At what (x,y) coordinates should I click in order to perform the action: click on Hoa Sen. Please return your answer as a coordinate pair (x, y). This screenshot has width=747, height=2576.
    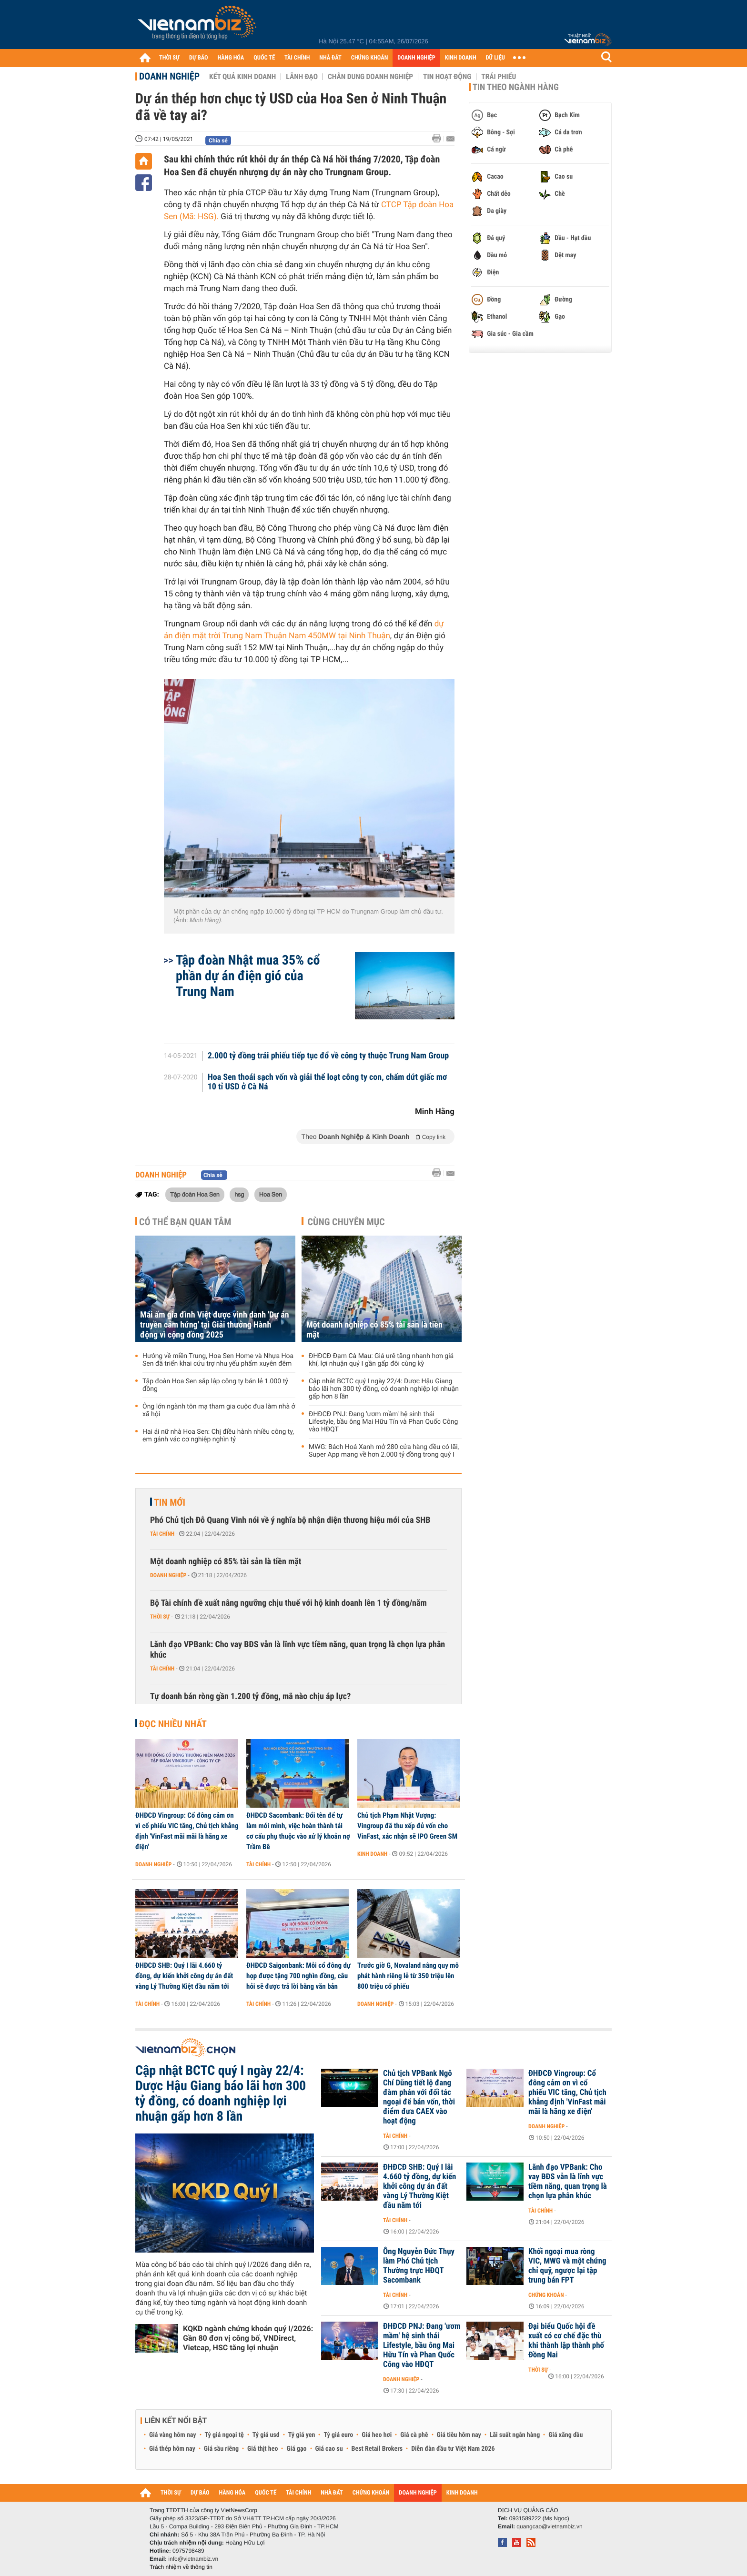
    Looking at the image, I should click on (270, 1194).